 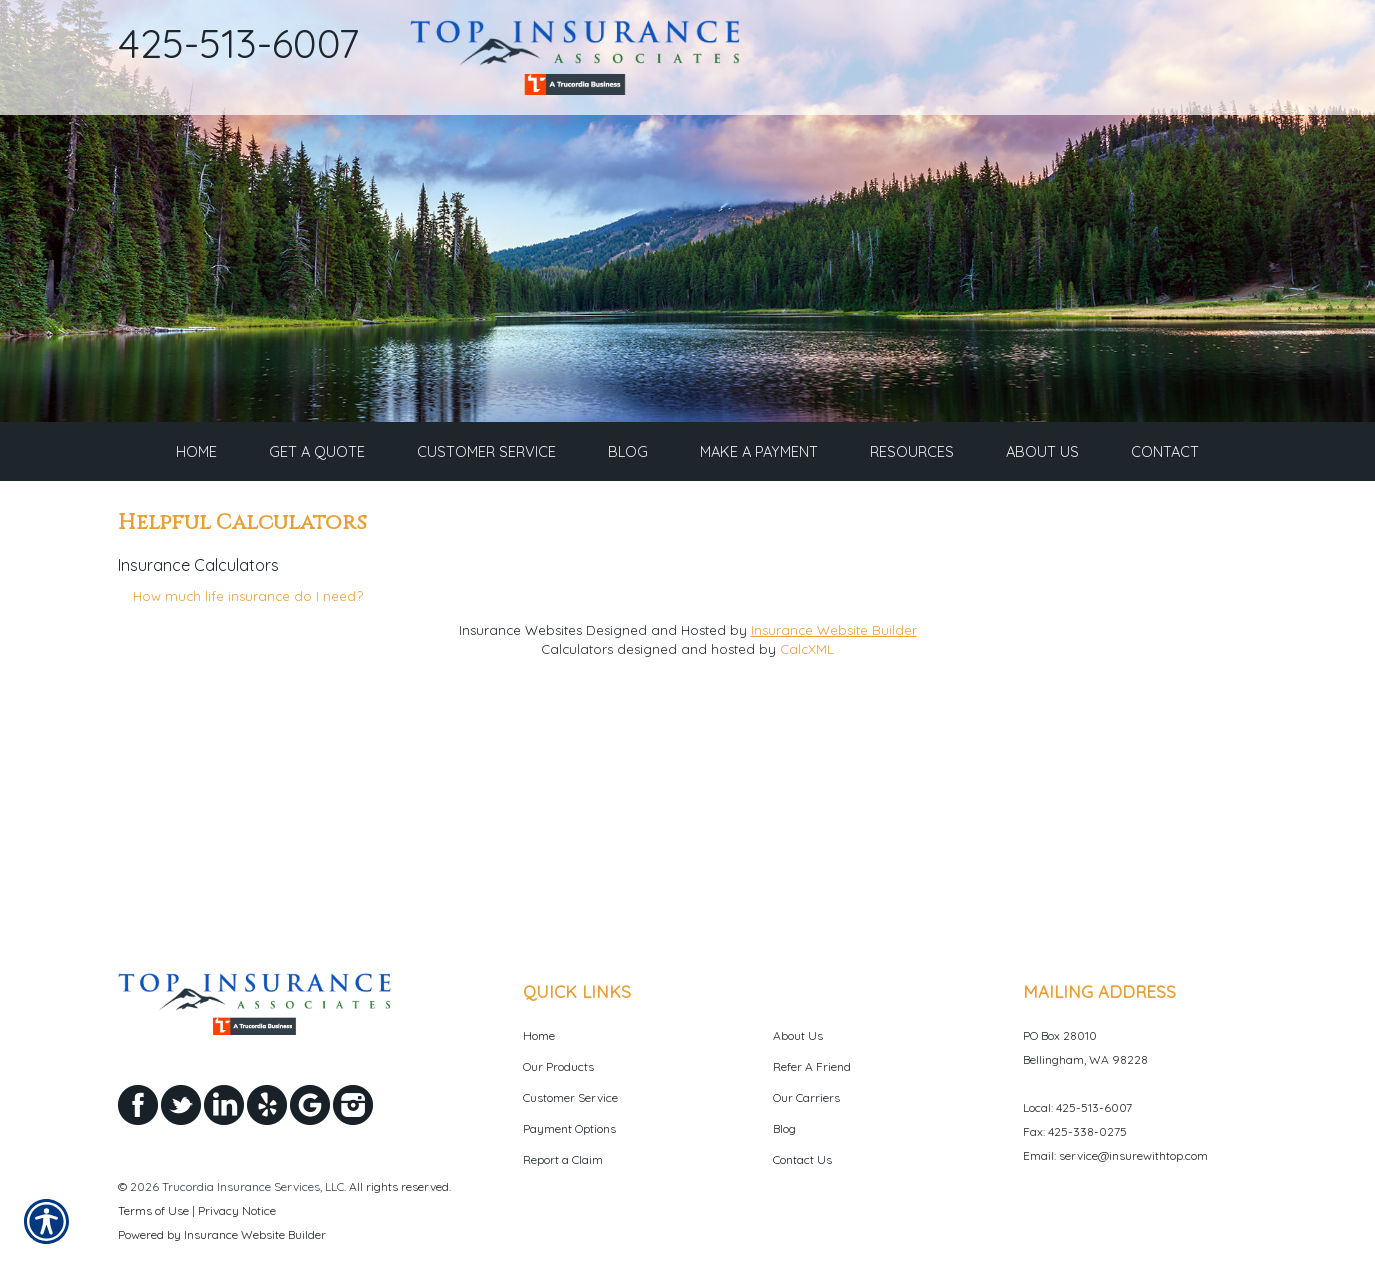 What do you see at coordinates (1115, 1106) in the screenshot?
I see `Email: service@insurewithtop.com` at bounding box center [1115, 1106].